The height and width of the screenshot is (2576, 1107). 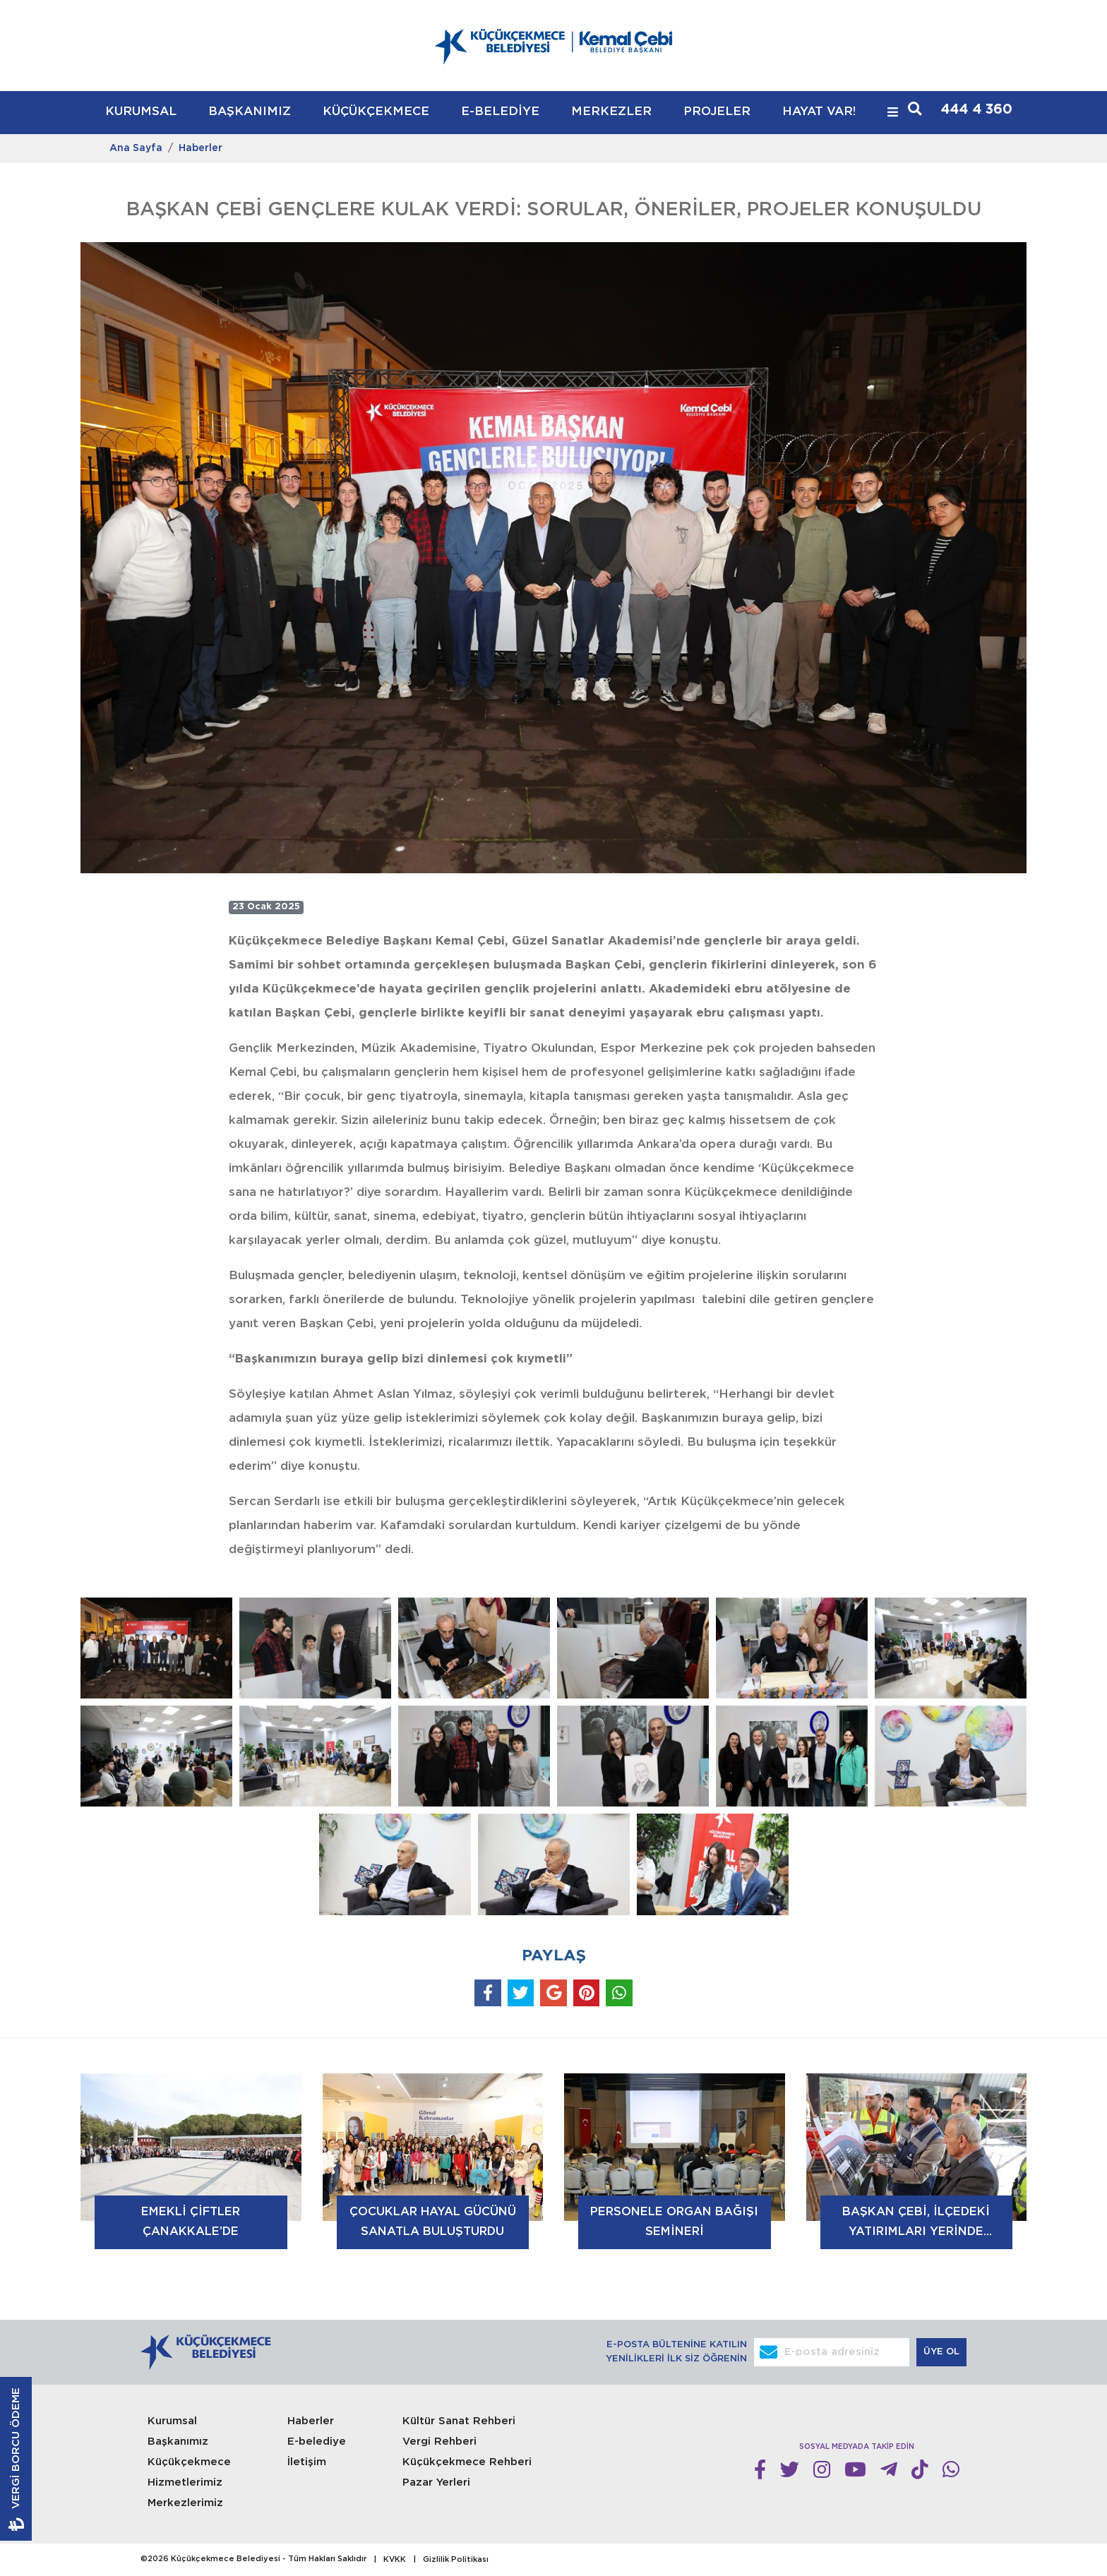 I want to click on Vergi Rehberi, so click(x=439, y=2441).